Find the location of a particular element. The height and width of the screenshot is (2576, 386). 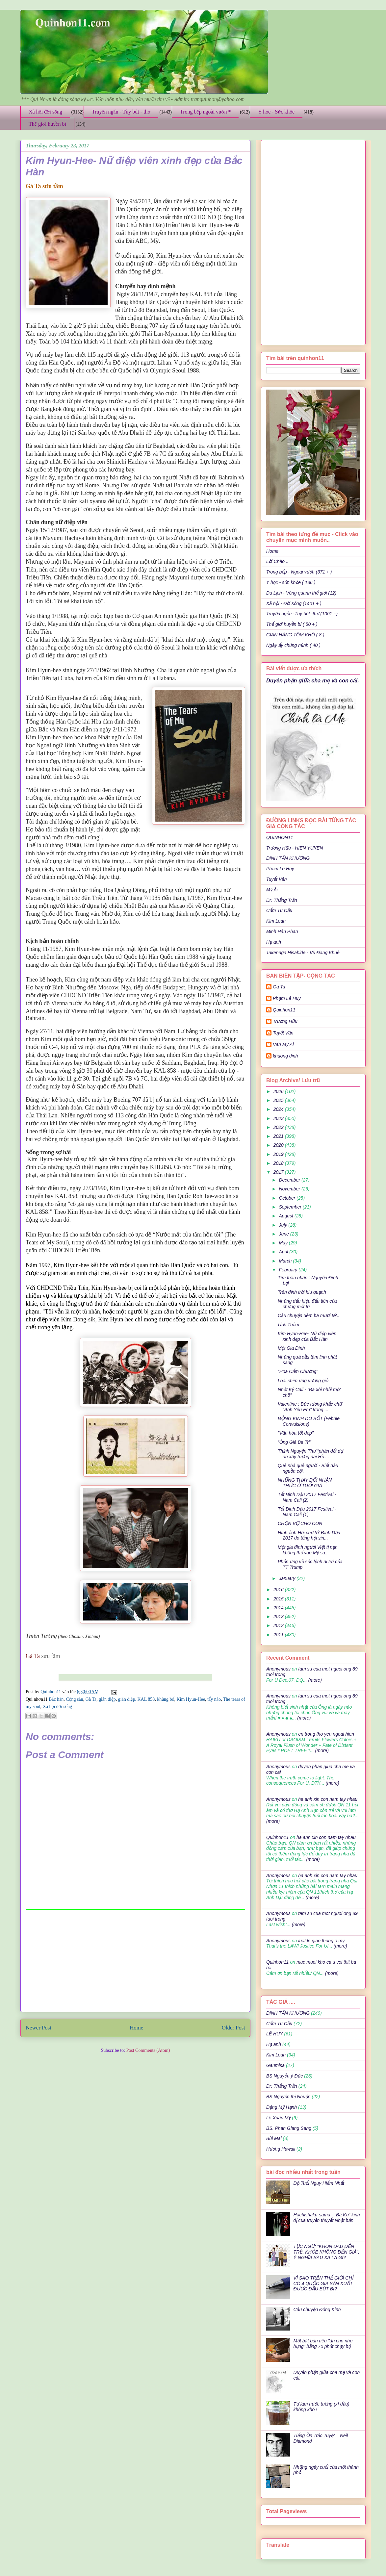

2012 is located at coordinates (279, 1625).